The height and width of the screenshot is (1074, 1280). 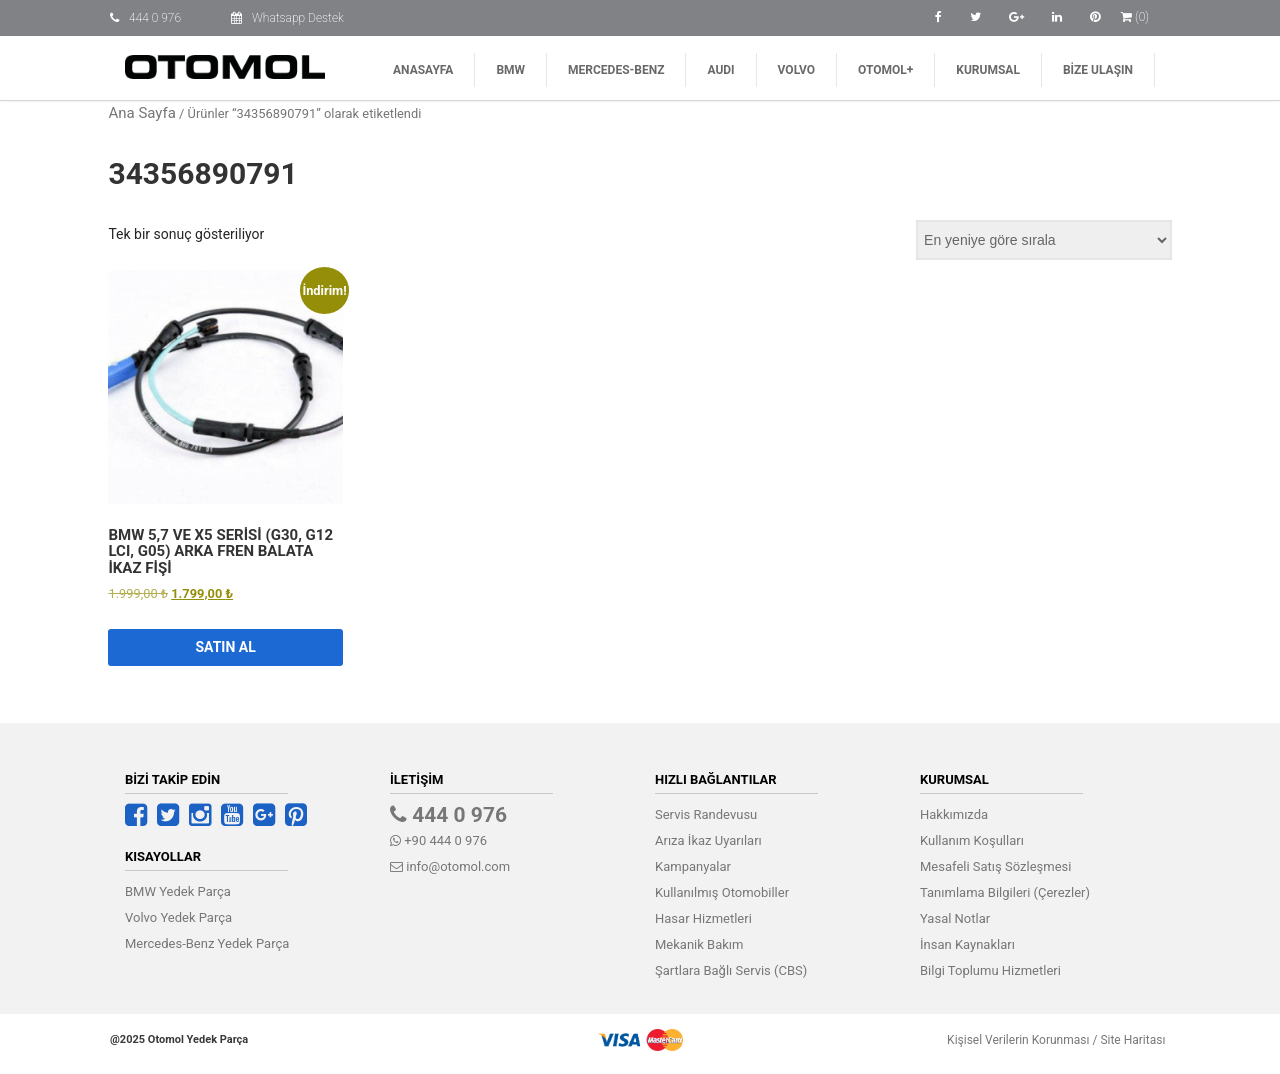 What do you see at coordinates (450, 866) in the screenshot?
I see `info@otomol.com` at bounding box center [450, 866].